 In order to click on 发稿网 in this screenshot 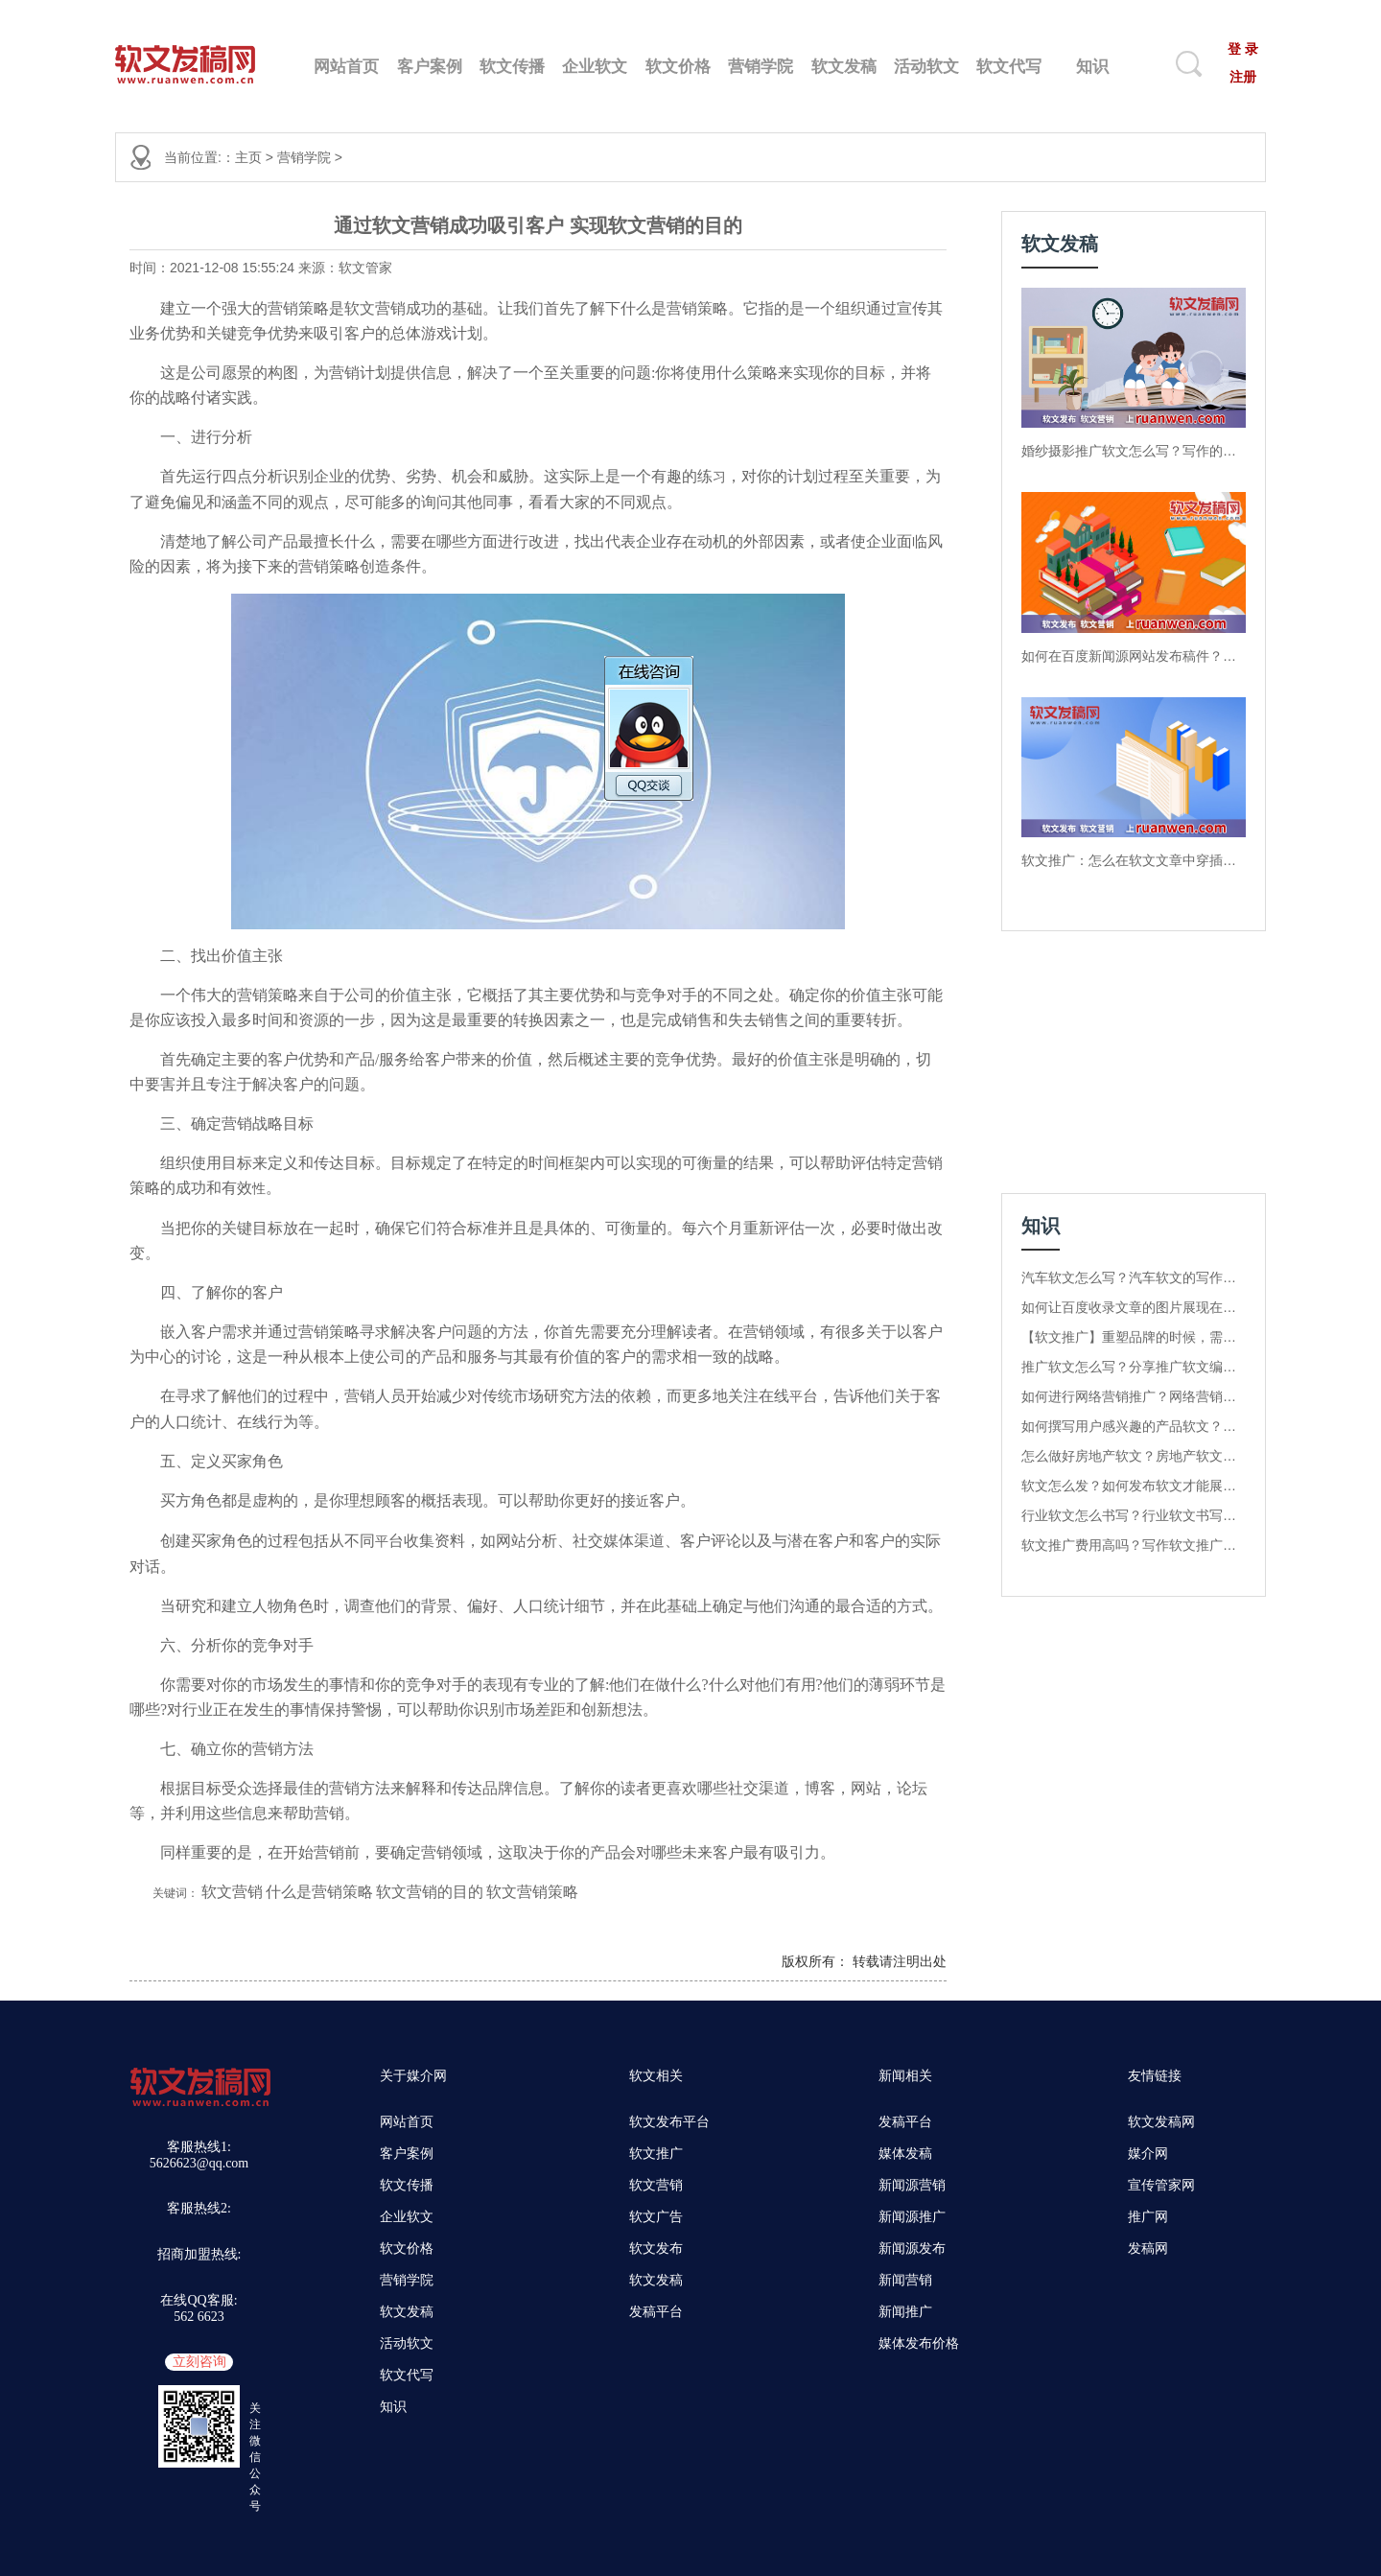, I will do `click(1148, 2248)`.